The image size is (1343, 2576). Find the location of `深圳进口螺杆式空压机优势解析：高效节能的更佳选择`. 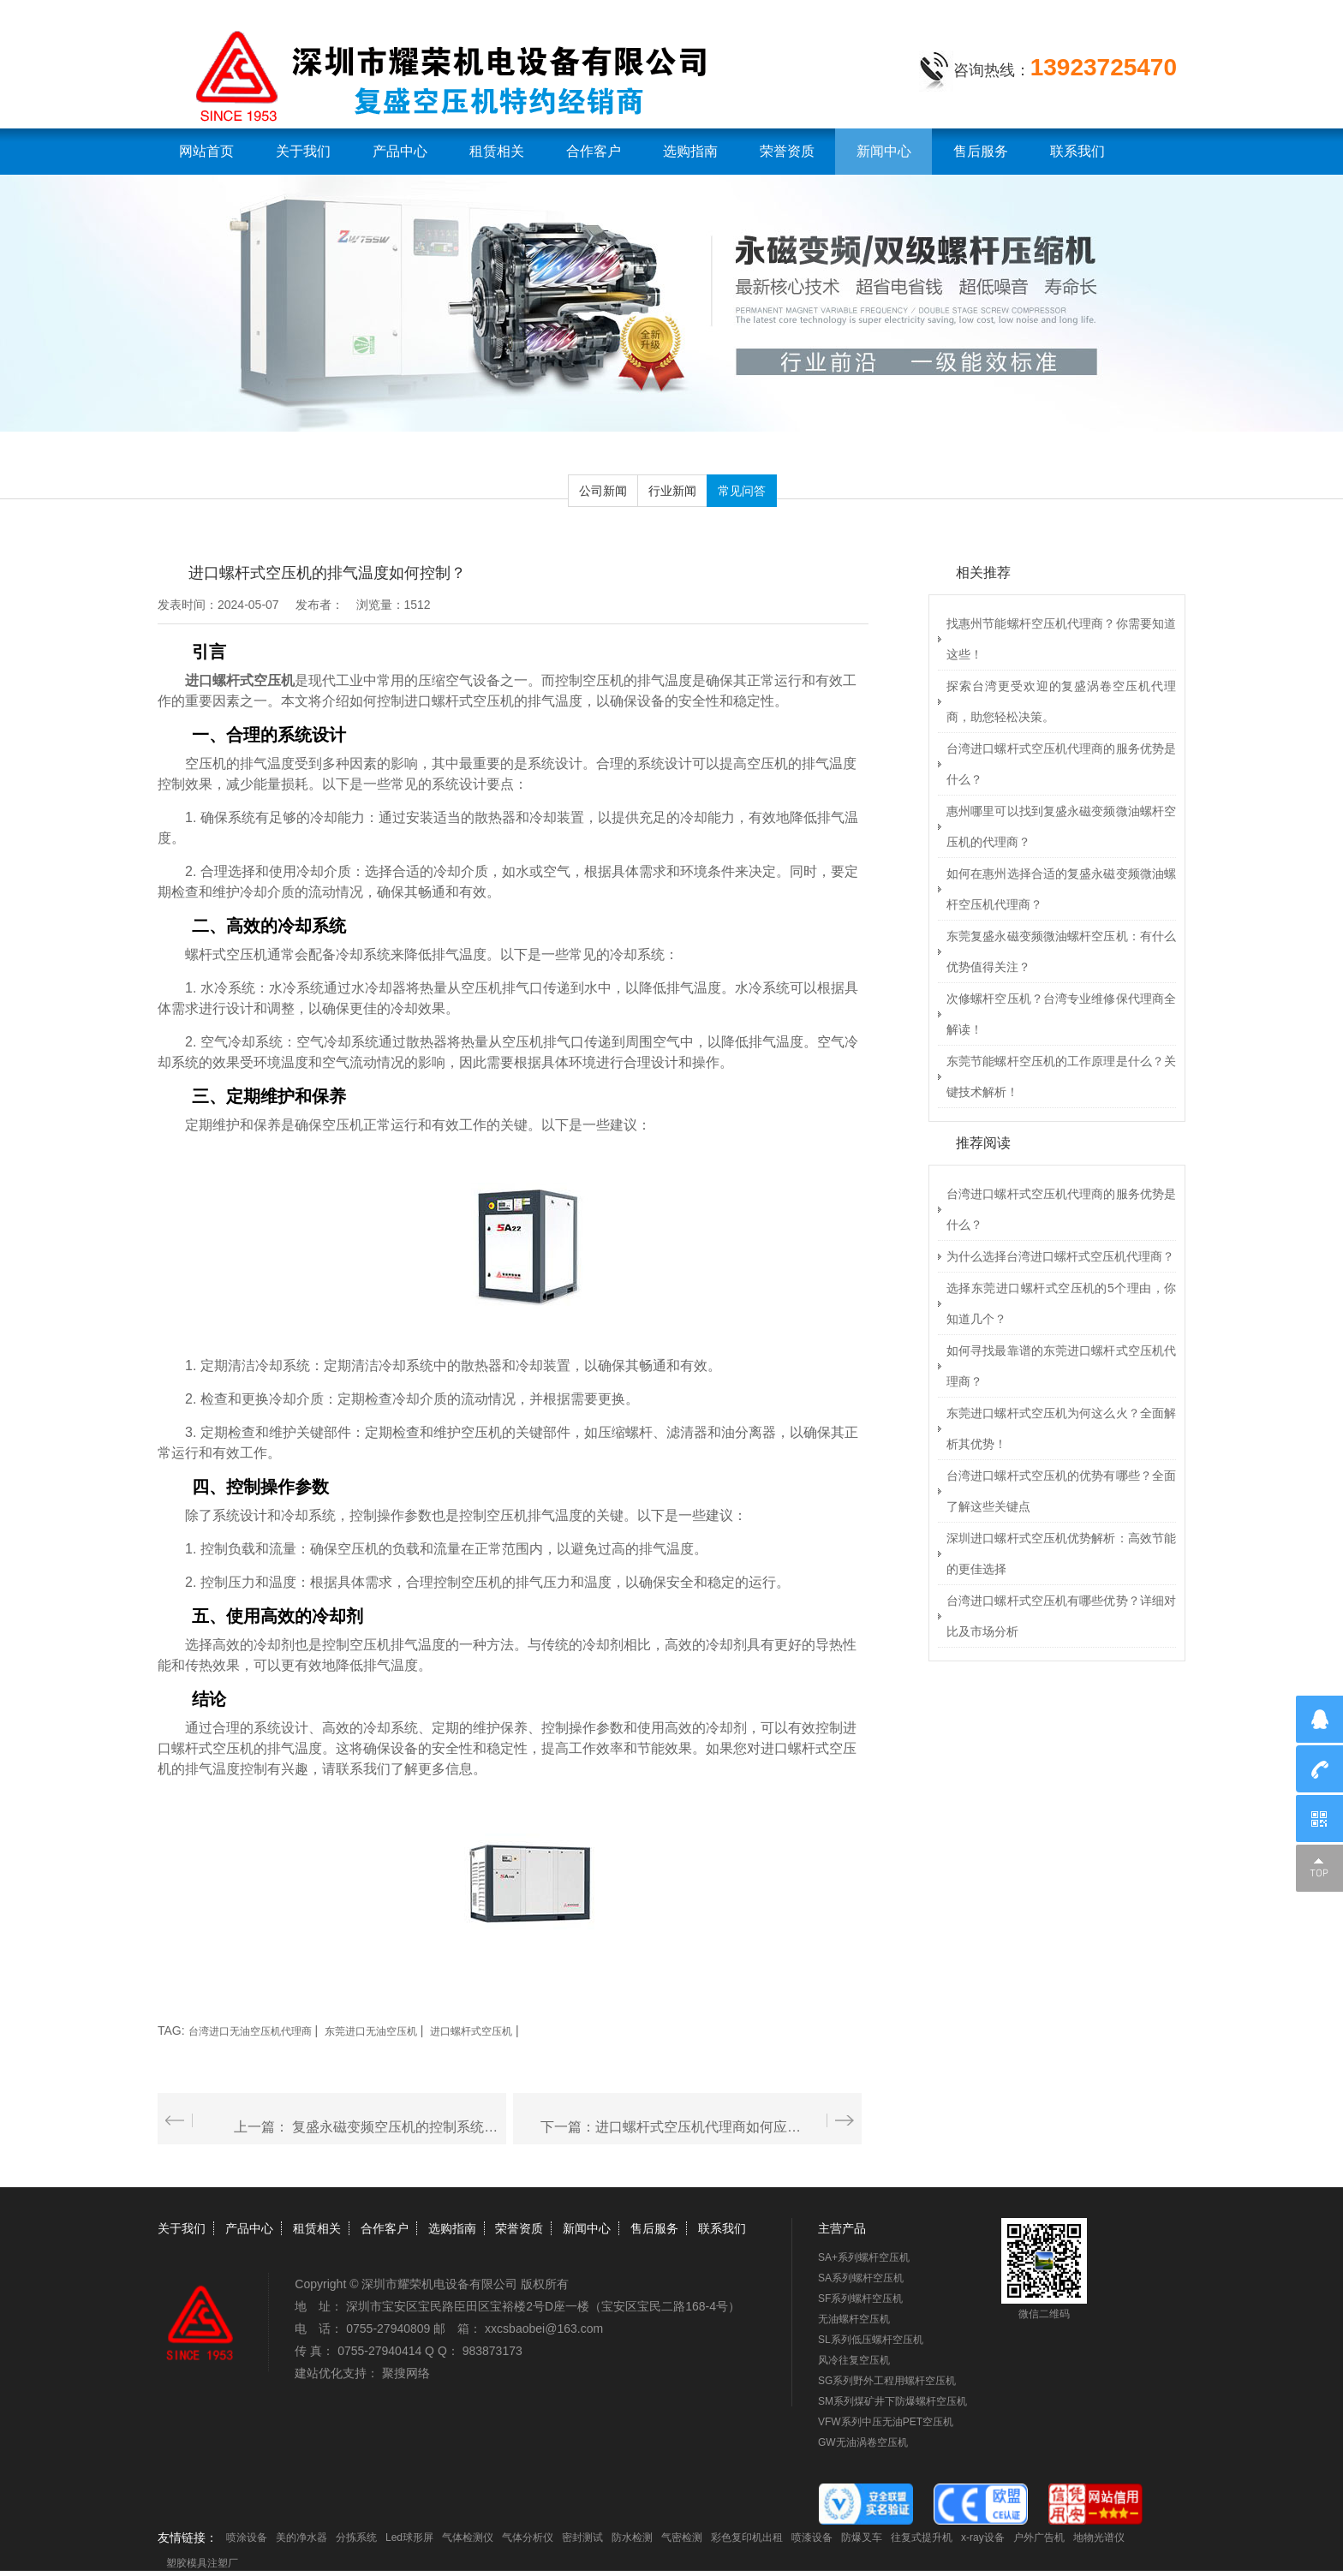

深圳进口螺杆式空压机优势解析：高效节能的更佳选择 is located at coordinates (1061, 1553).